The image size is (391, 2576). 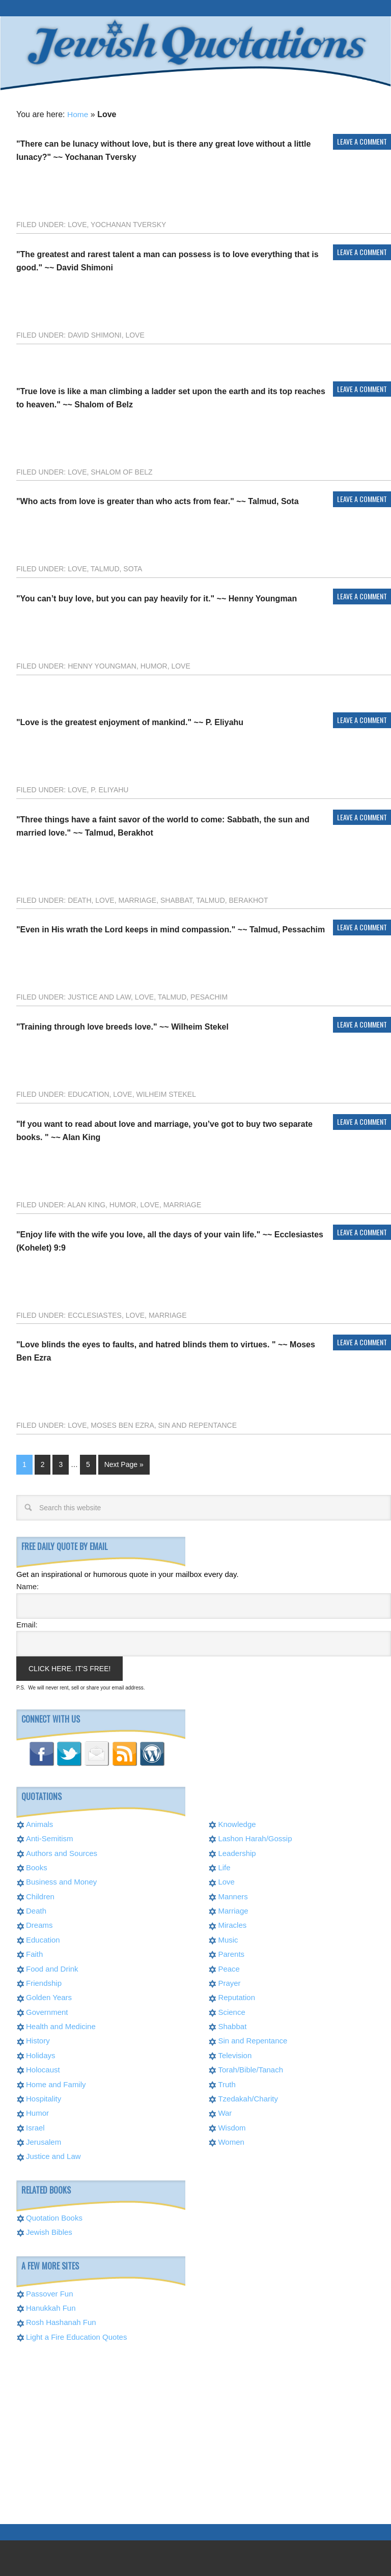 What do you see at coordinates (237, 1852) in the screenshot?
I see `Leadership` at bounding box center [237, 1852].